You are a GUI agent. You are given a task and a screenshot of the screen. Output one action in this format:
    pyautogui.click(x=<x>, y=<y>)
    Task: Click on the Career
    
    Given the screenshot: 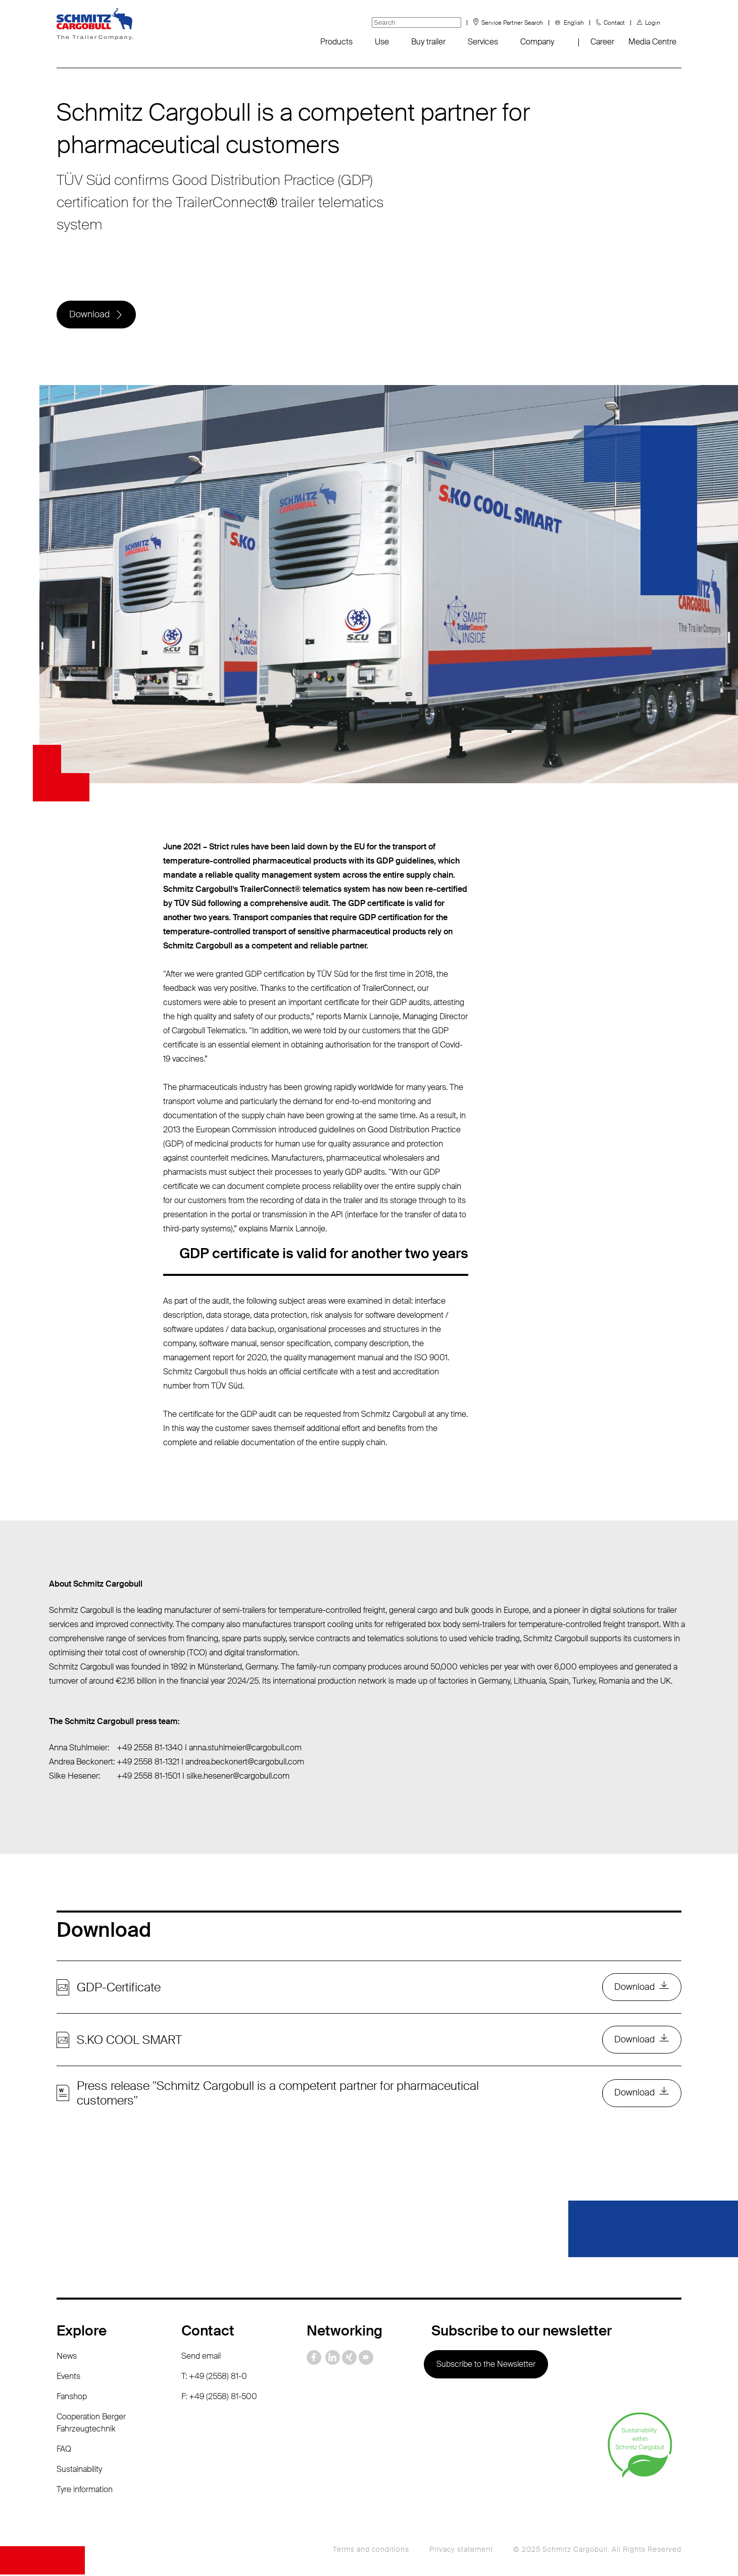 What is the action you would take?
    pyautogui.click(x=602, y=41)
    